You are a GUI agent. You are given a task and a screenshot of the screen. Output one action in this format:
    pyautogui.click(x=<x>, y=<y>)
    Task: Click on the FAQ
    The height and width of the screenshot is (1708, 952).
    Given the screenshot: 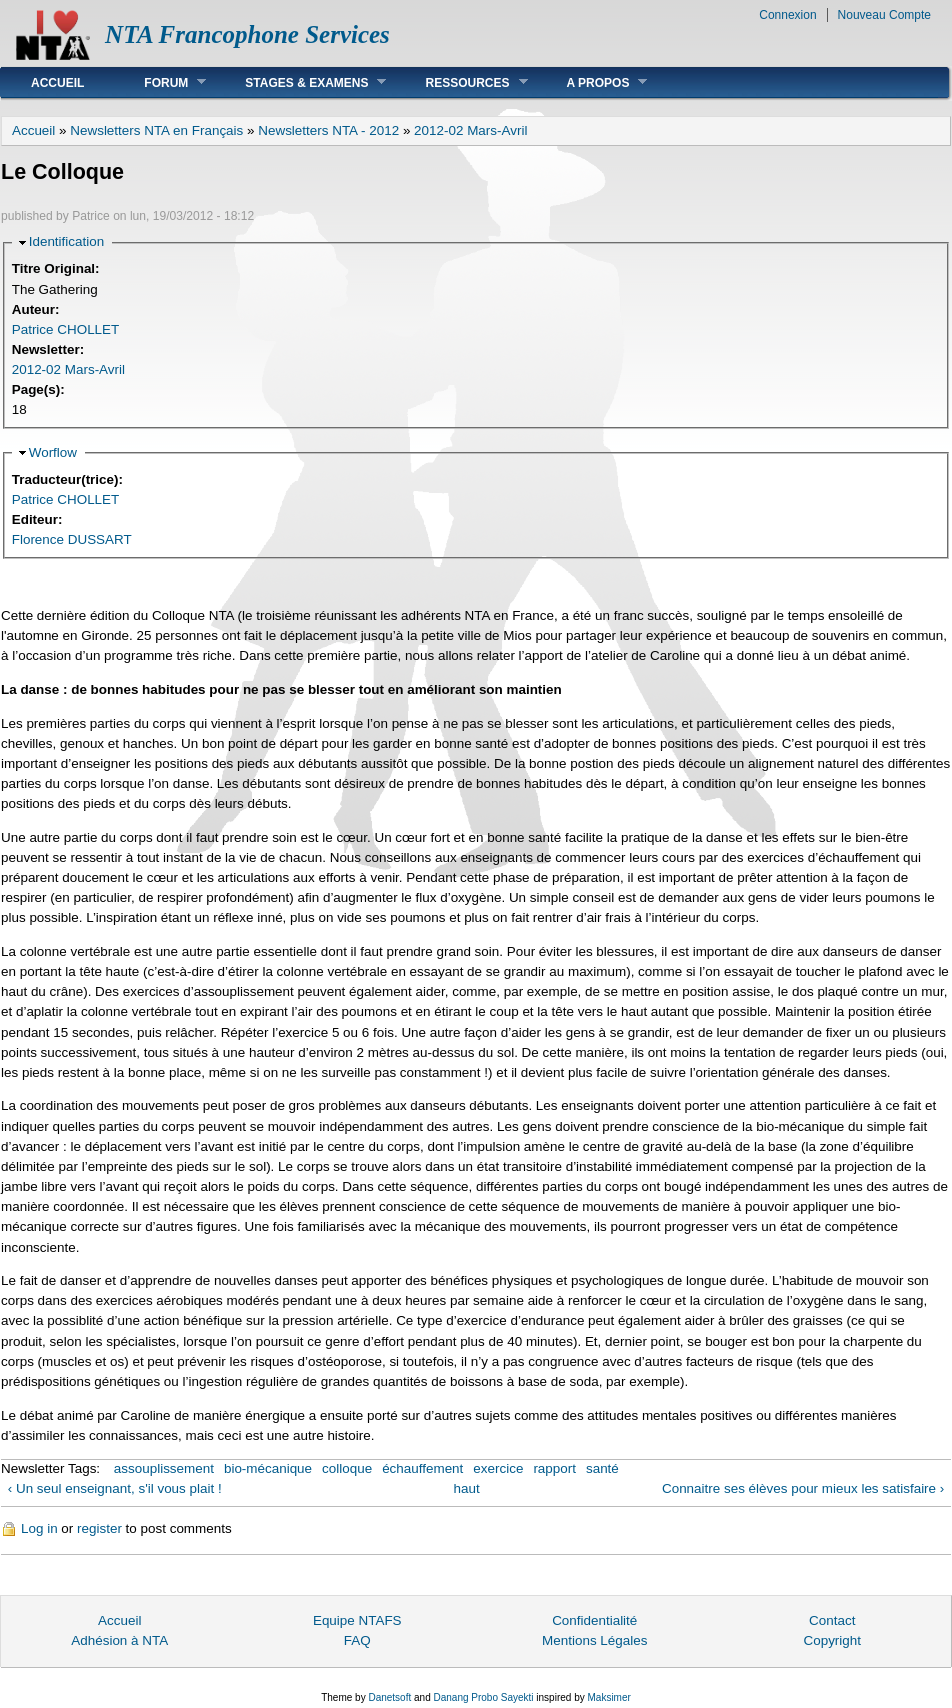 What is the action you would take?
    pyautogui.click(x=357, y=1640)
    